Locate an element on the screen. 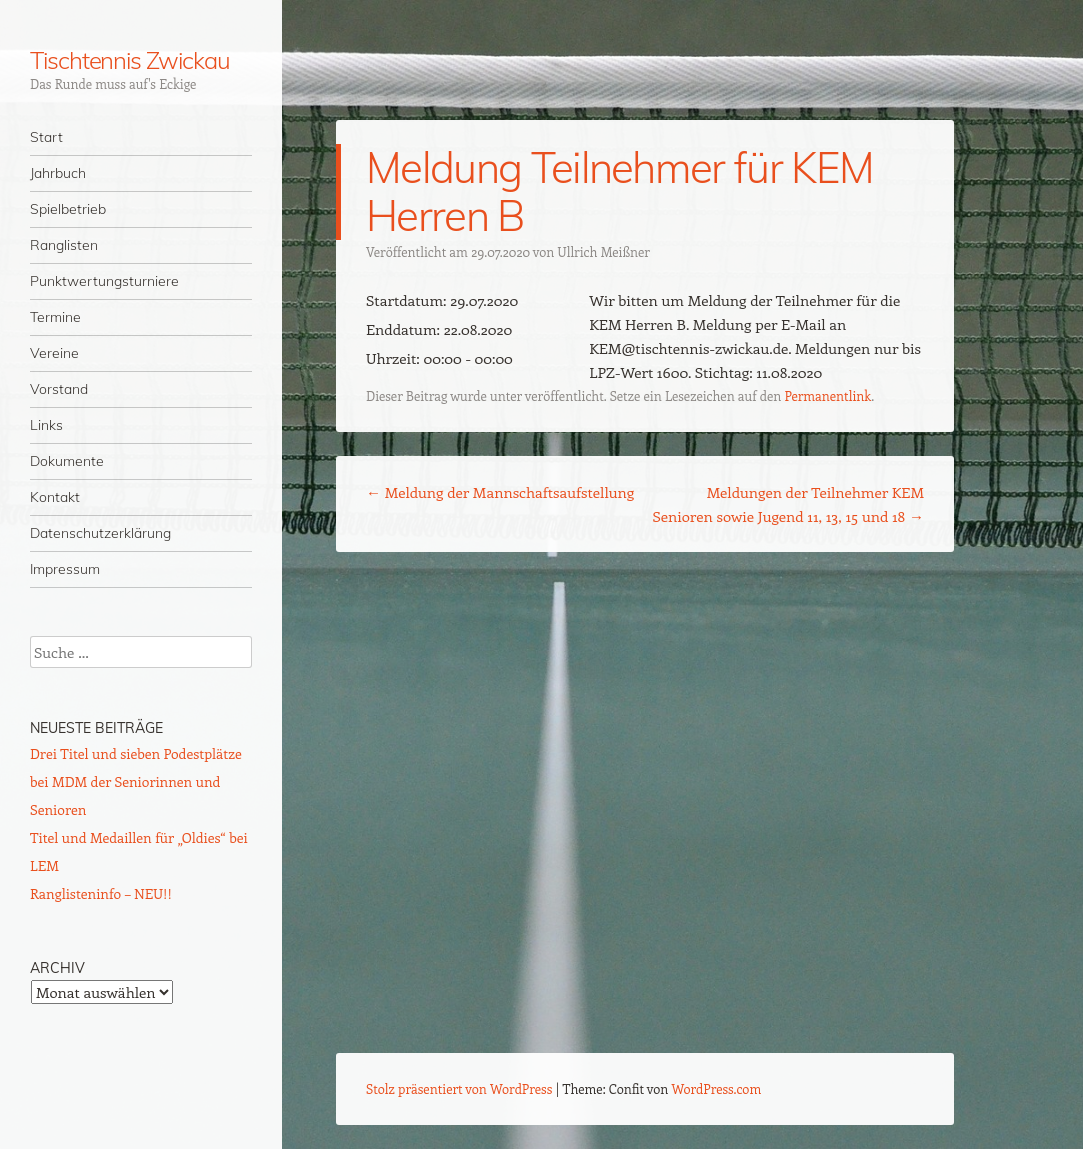  Tischtennis Zwickau is located at coordinates (129, 60).